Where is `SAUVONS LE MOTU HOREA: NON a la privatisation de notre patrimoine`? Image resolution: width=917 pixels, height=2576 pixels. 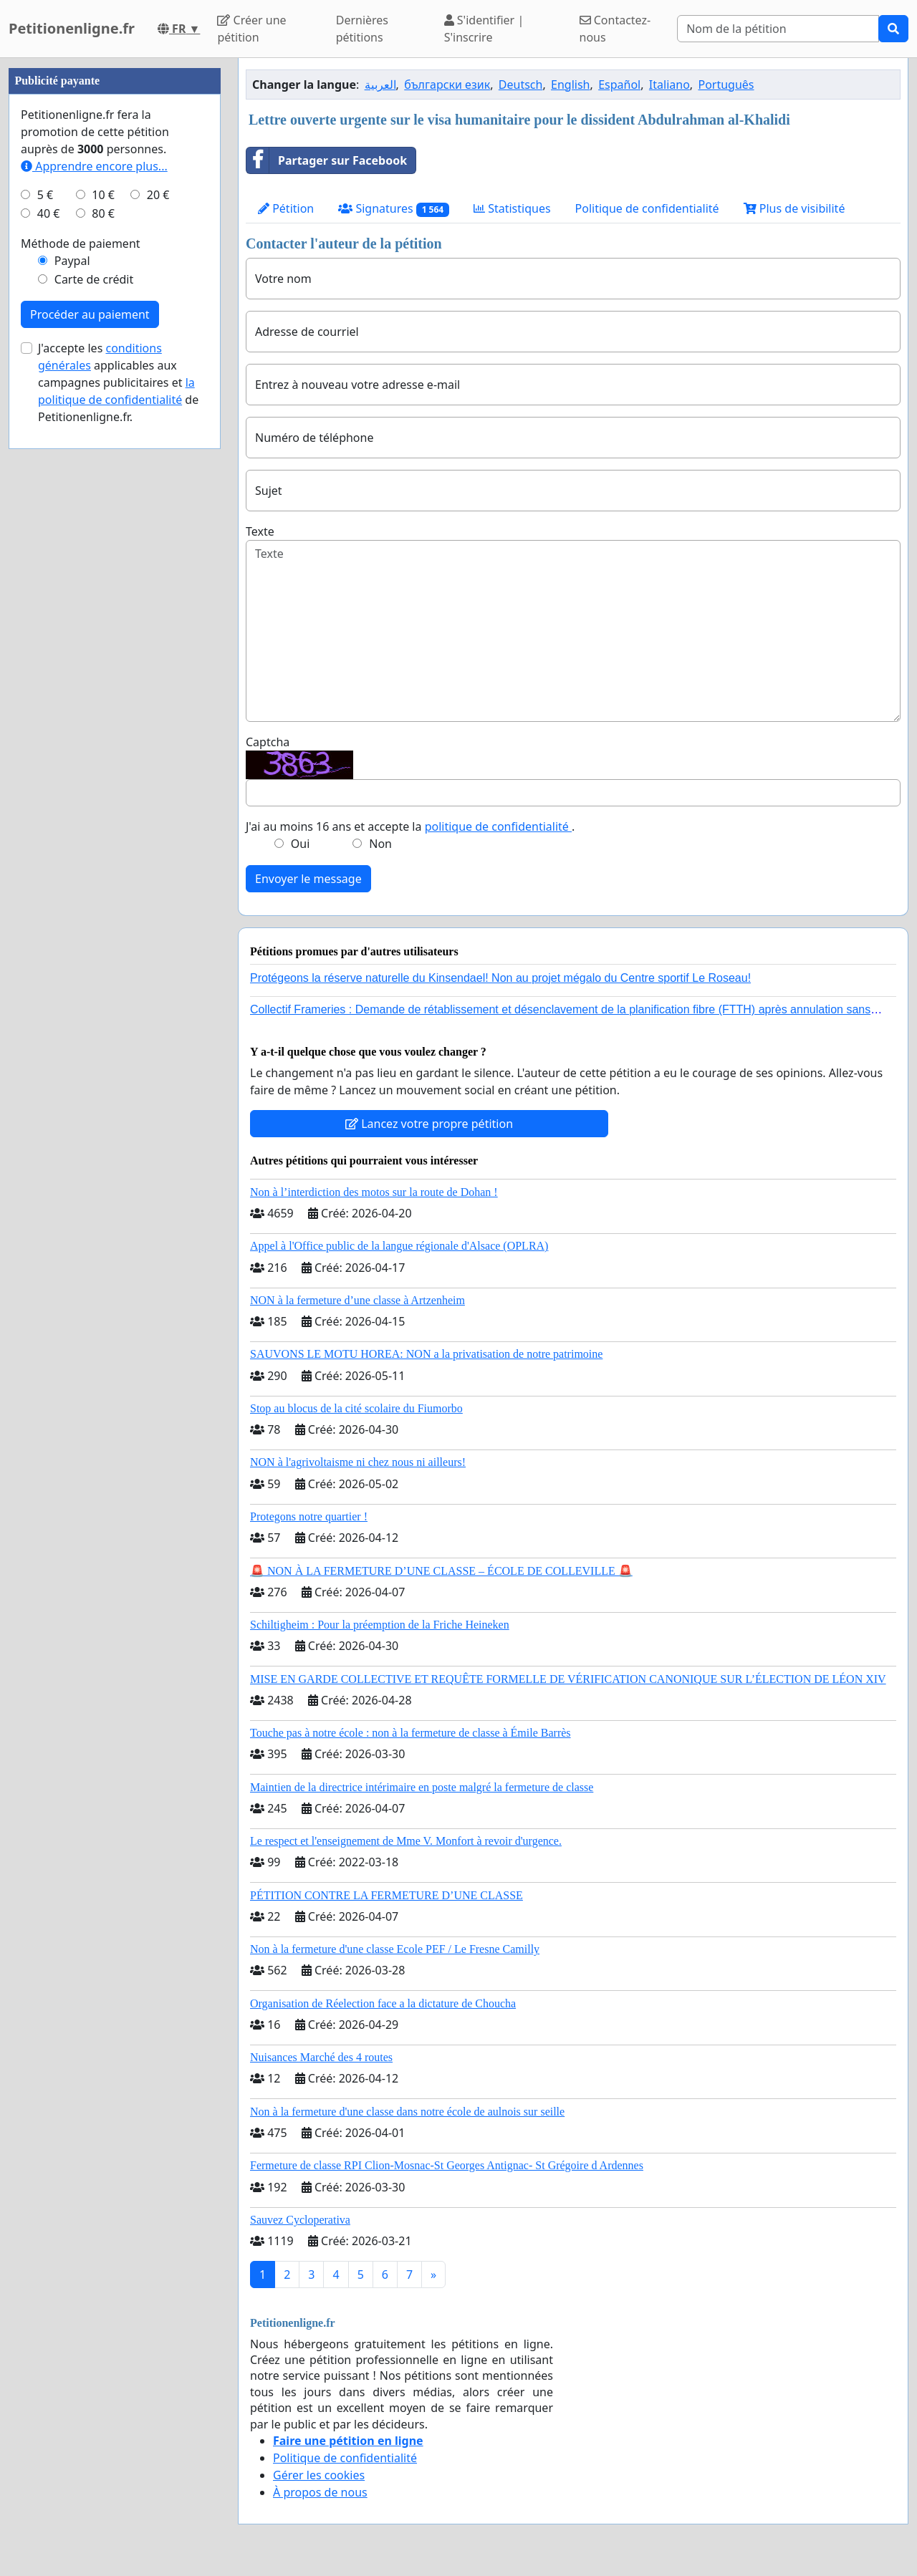
SAUVONS LE MOTU HOREA: NON a la privatisation de notre patrimoine is located at coordinates (426, 1354).